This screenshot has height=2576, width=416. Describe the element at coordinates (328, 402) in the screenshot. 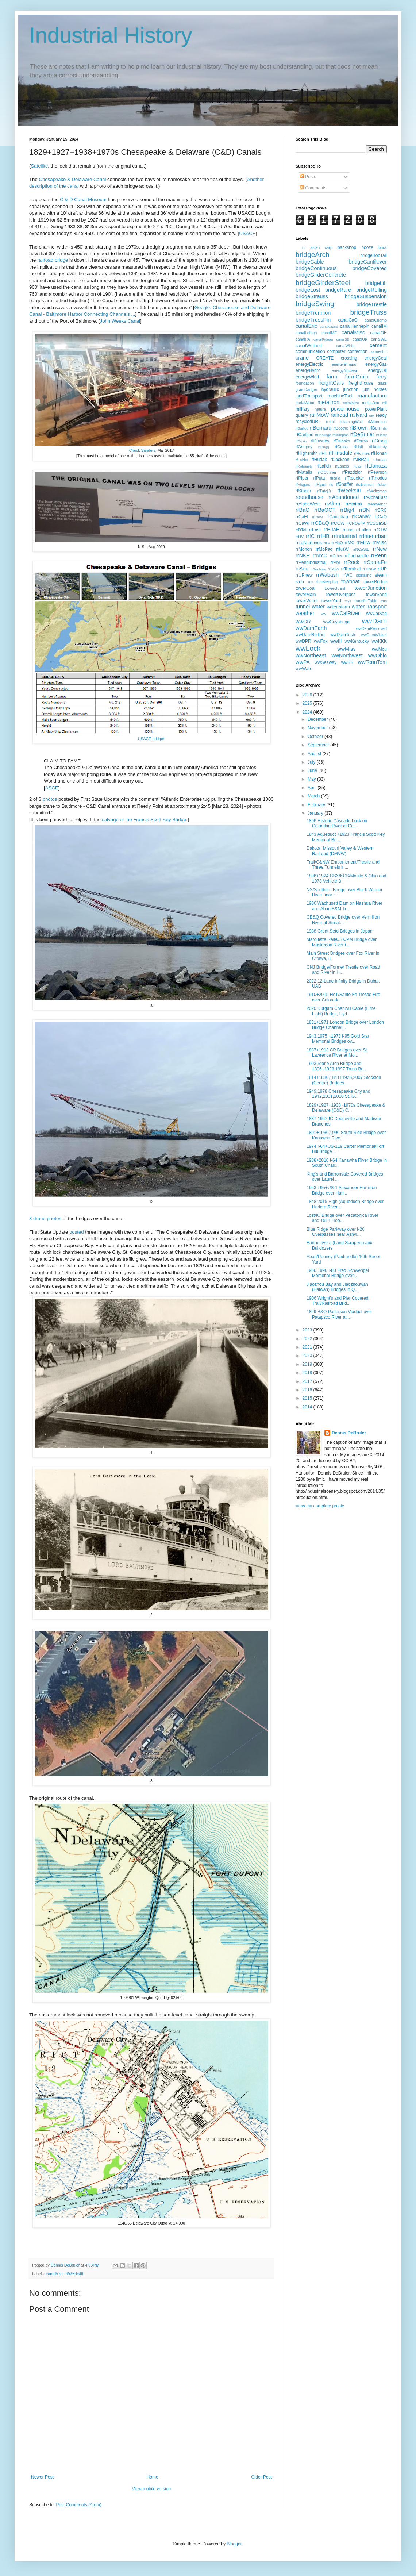

I see `metalIron` at that location.